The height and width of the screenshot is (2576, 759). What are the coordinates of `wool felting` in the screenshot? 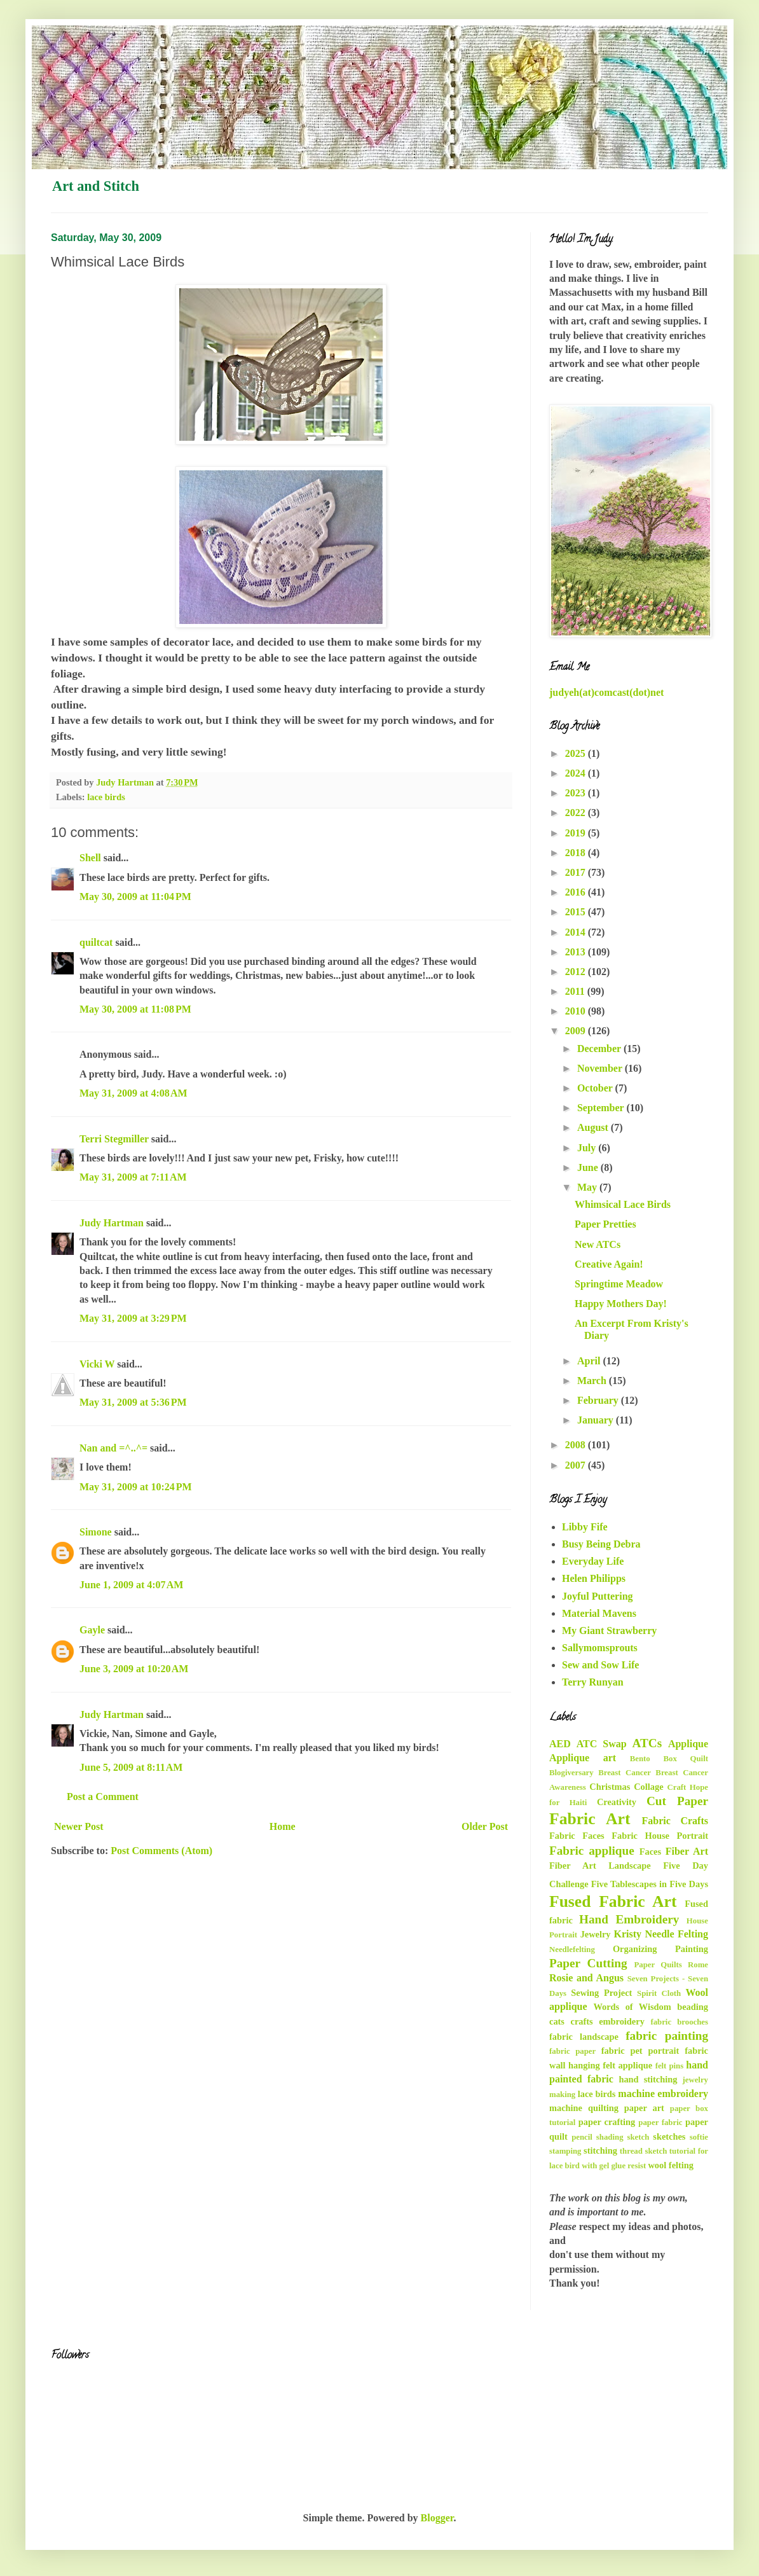 It's located at (671, 2165).